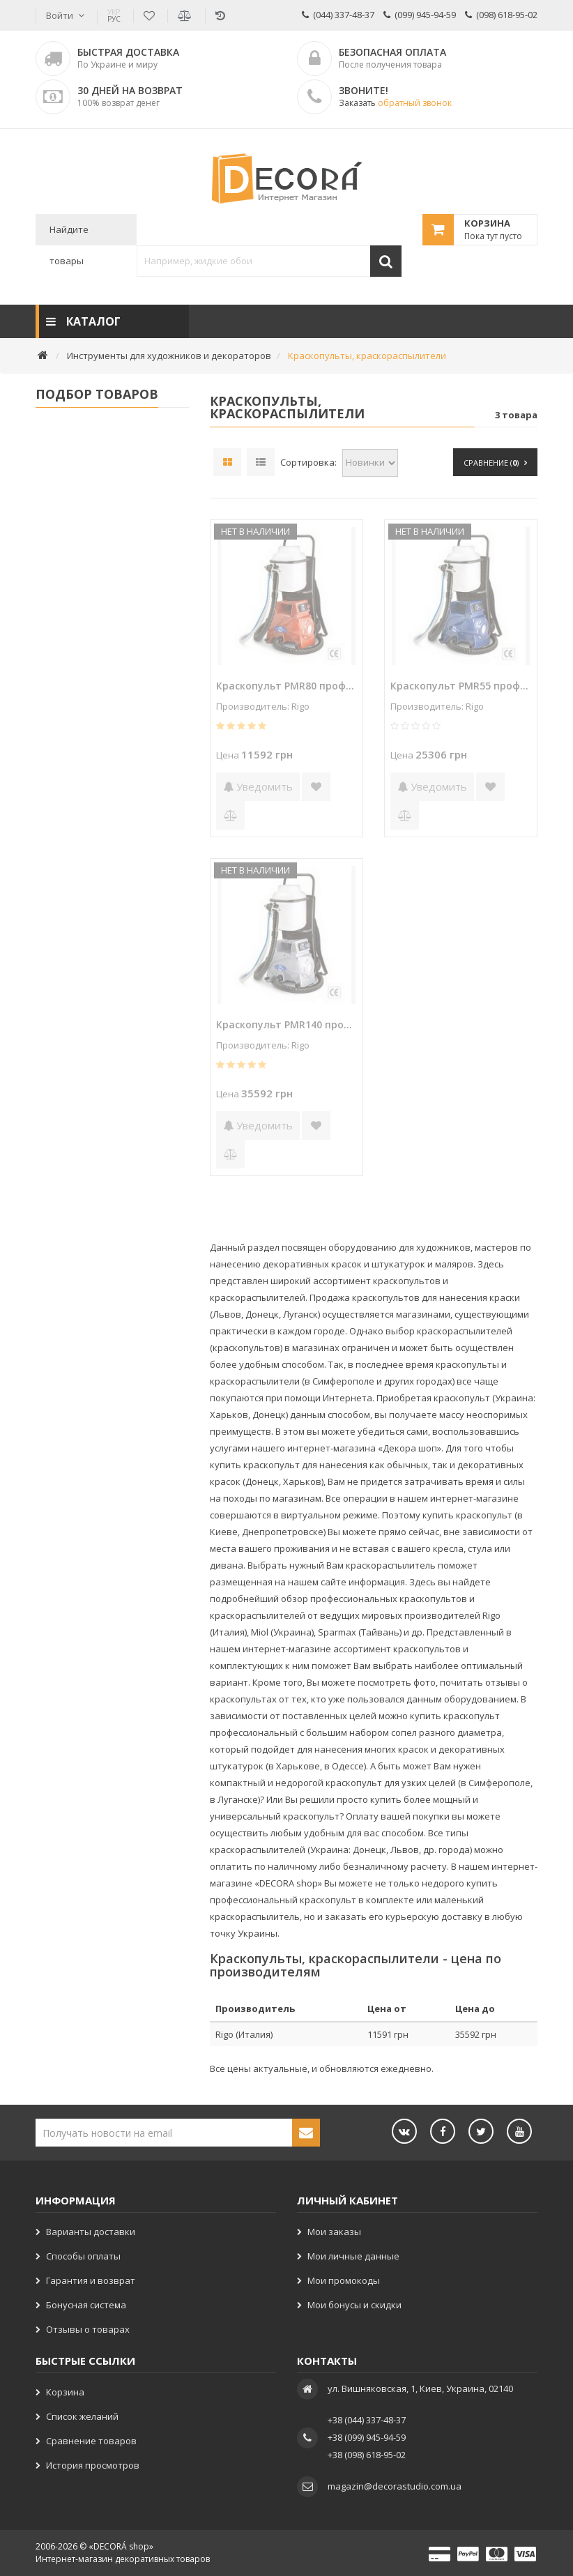 The height and width of the screenshot is (2576, 573). Describe the element at coordinates (88, 2329) in the screenshot. I see `Отзывы о товарах` at that location.